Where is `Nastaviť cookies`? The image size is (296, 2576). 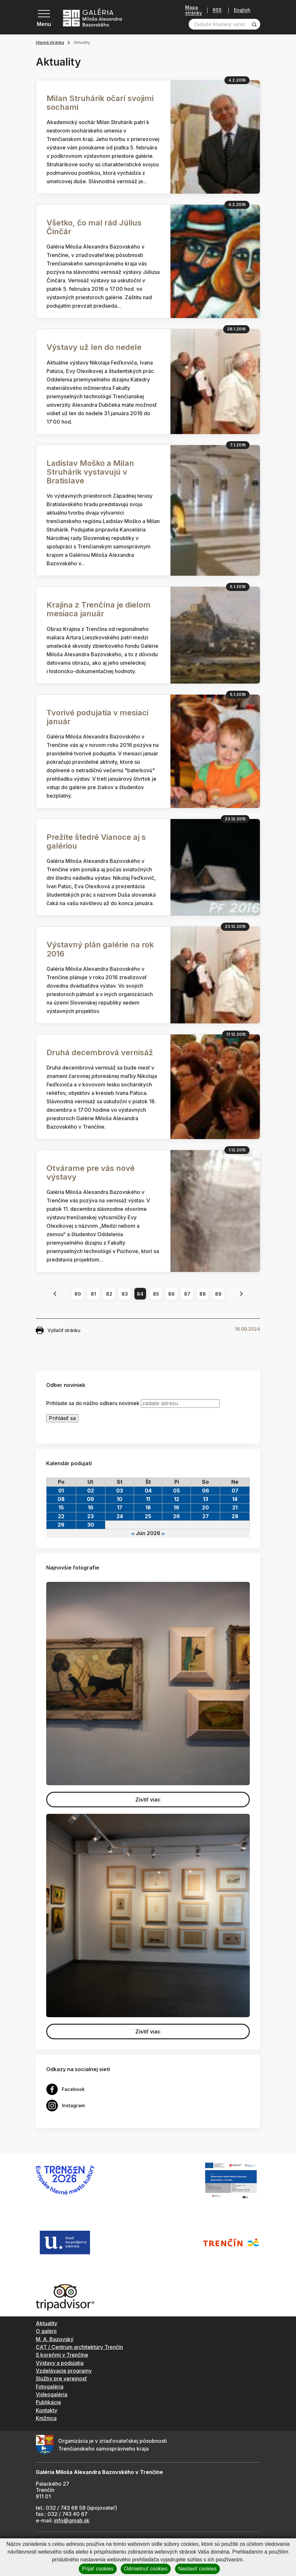 Nastaviť cookies is located at coordinates (197, 2568).